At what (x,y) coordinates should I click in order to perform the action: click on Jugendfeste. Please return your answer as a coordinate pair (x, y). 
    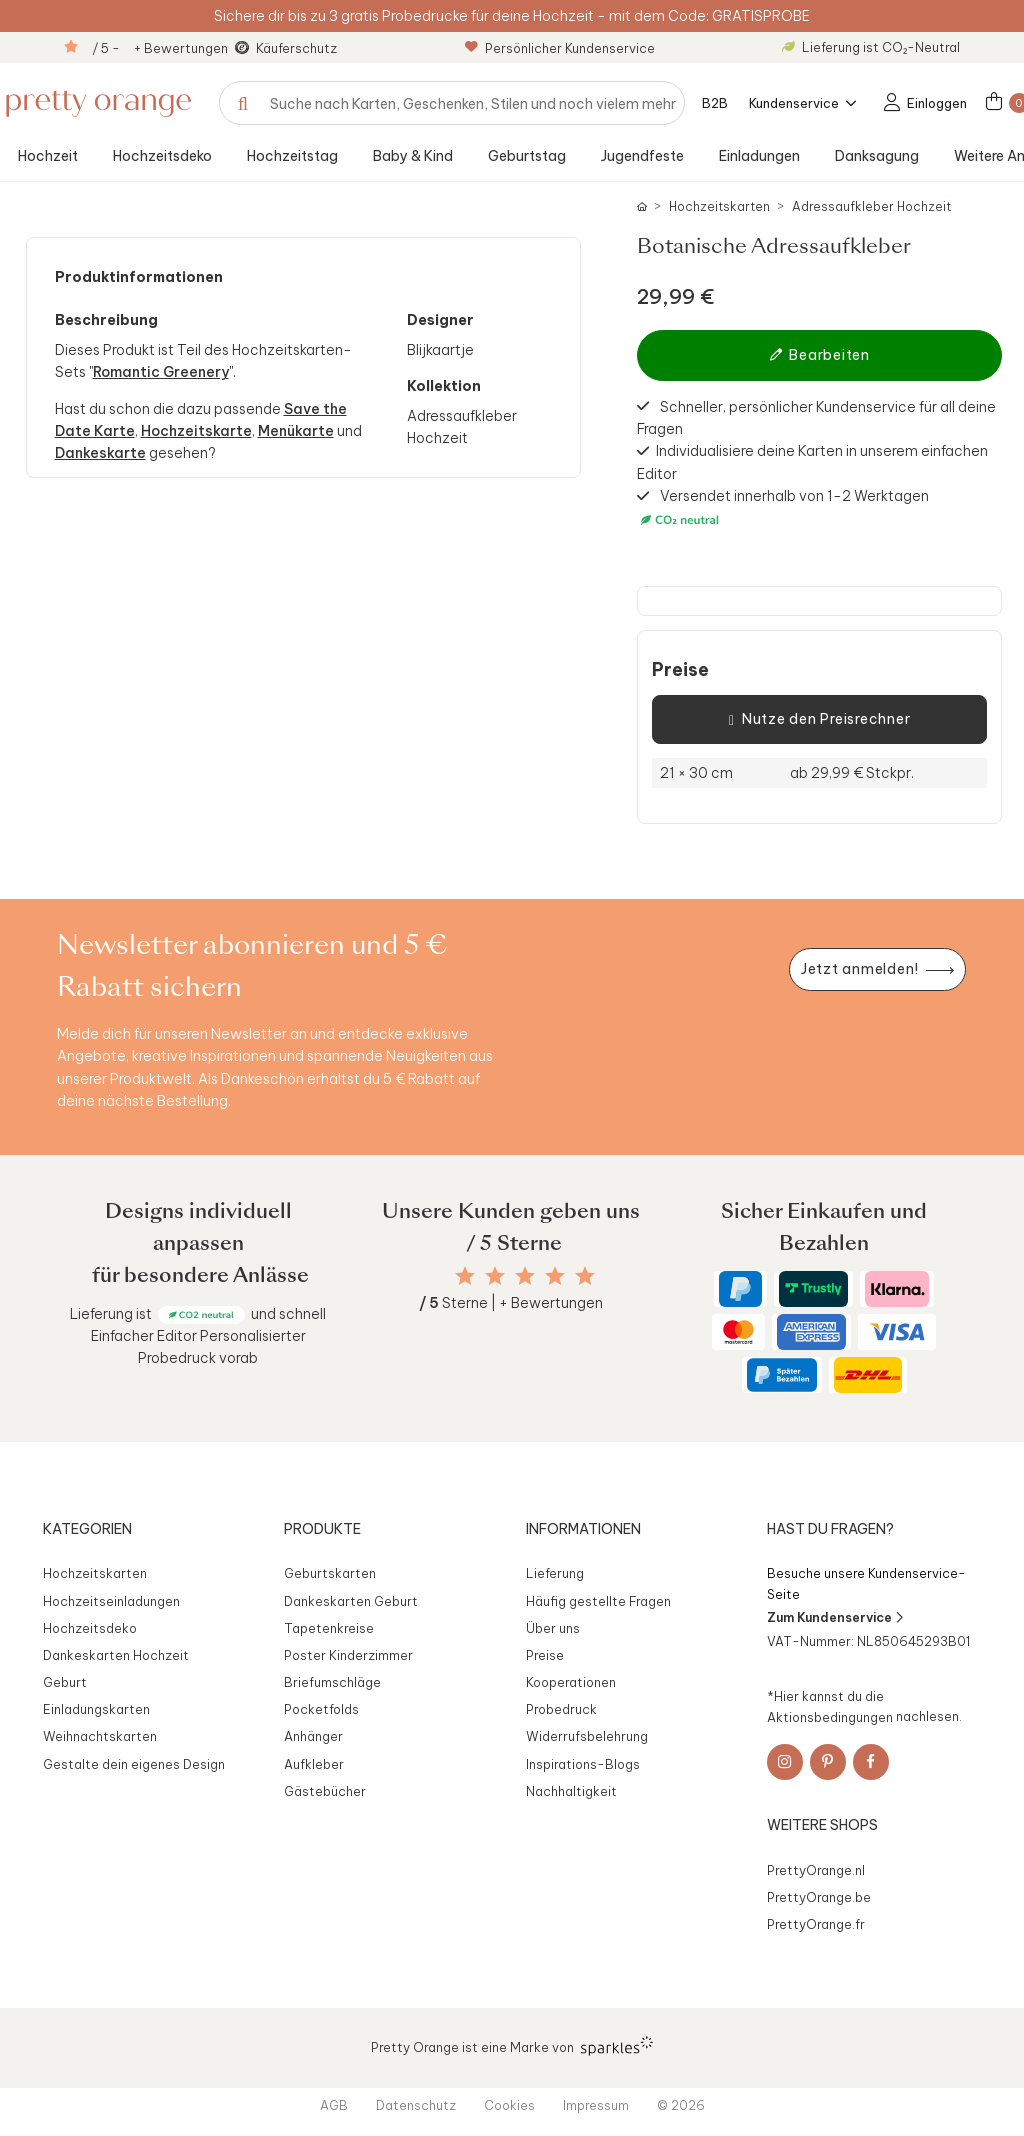
    Looking at the image, I should click on (642, 156).